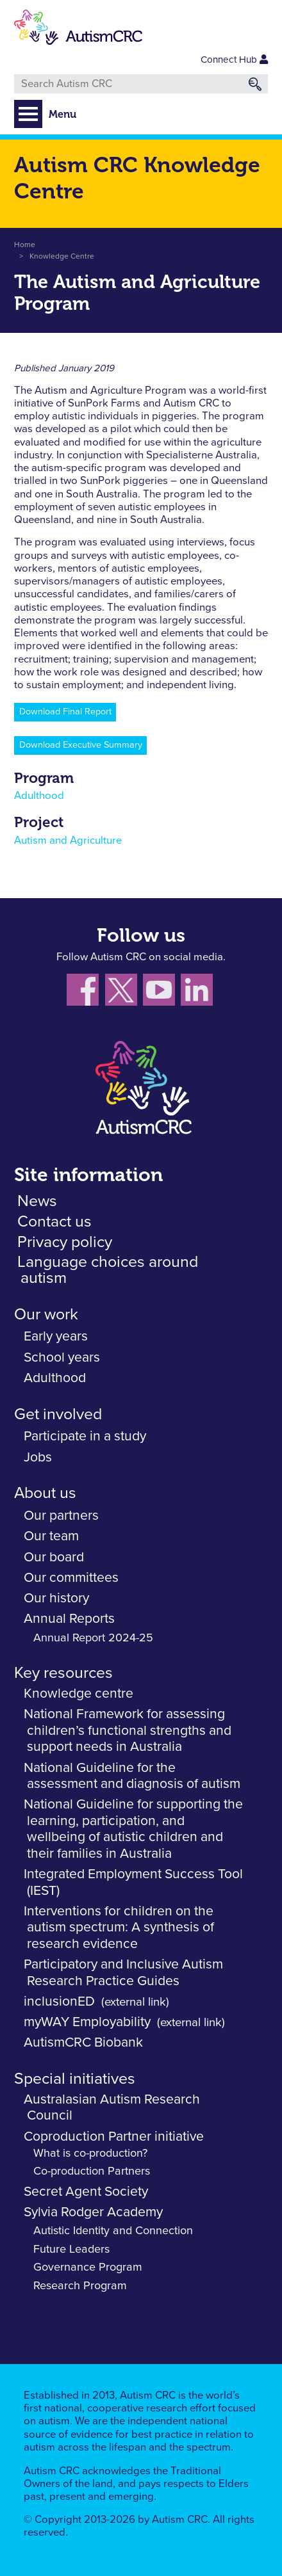 This screenshot has width=282, height=2576. Describe the element at coordinates (112, 2108) in the screenshot. I see `Australasian Autism Research Council` at that location.